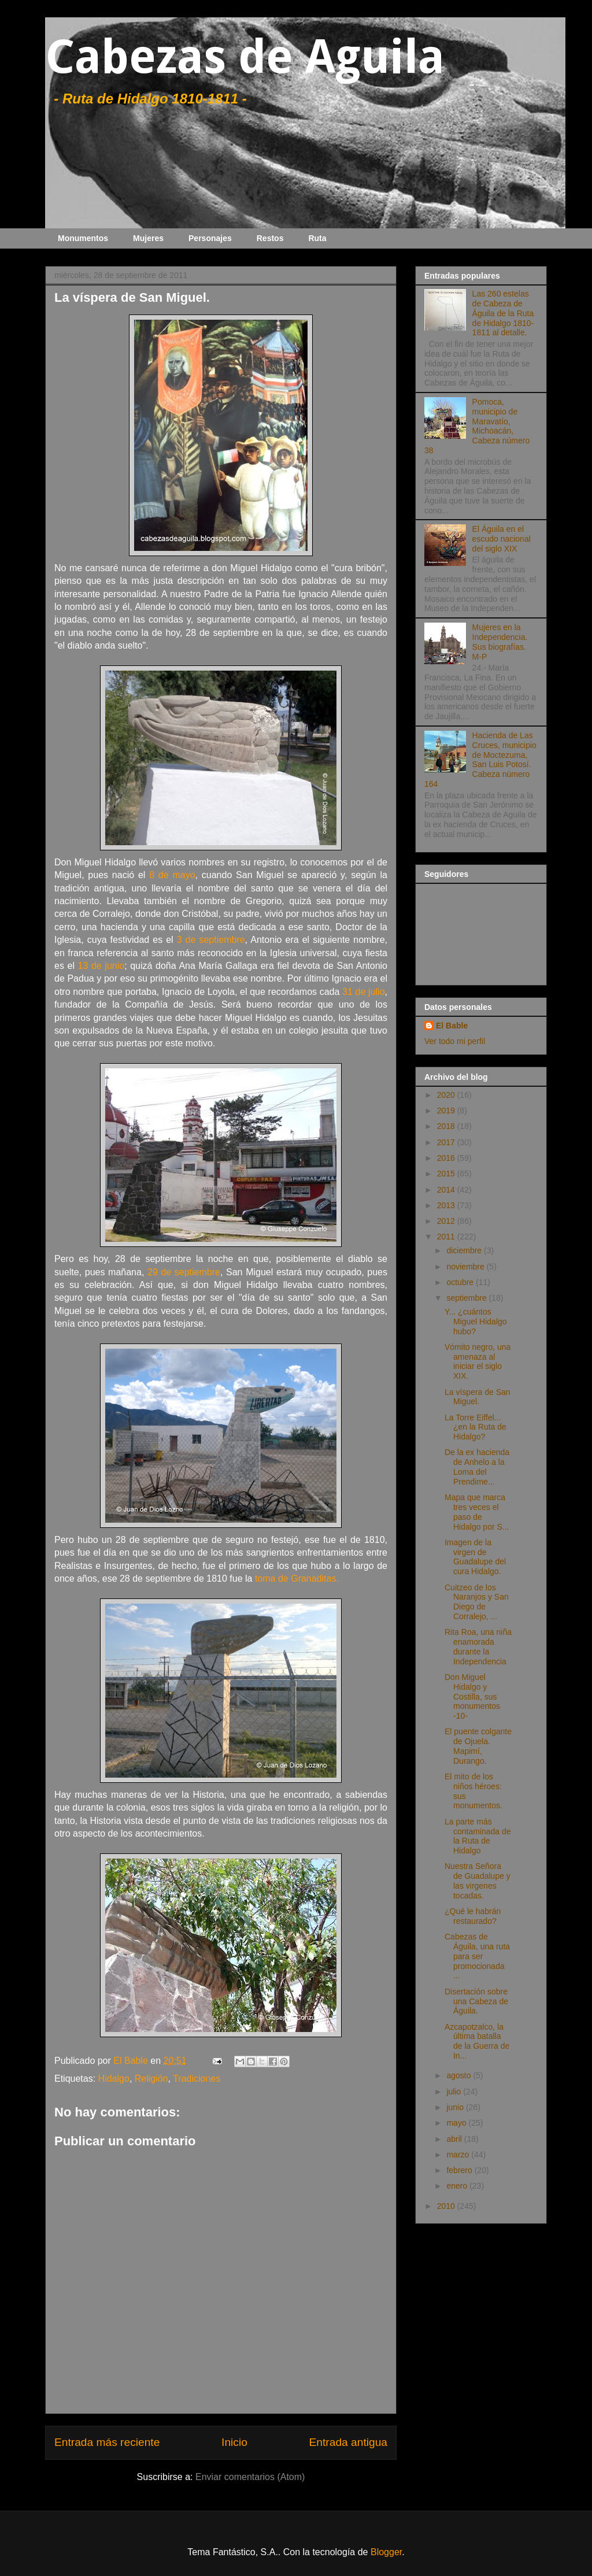 This screenshot has width=592, height=2576. Describe the element at coordinates (447, 1189) in the screenshot. I see `2014` at that location.